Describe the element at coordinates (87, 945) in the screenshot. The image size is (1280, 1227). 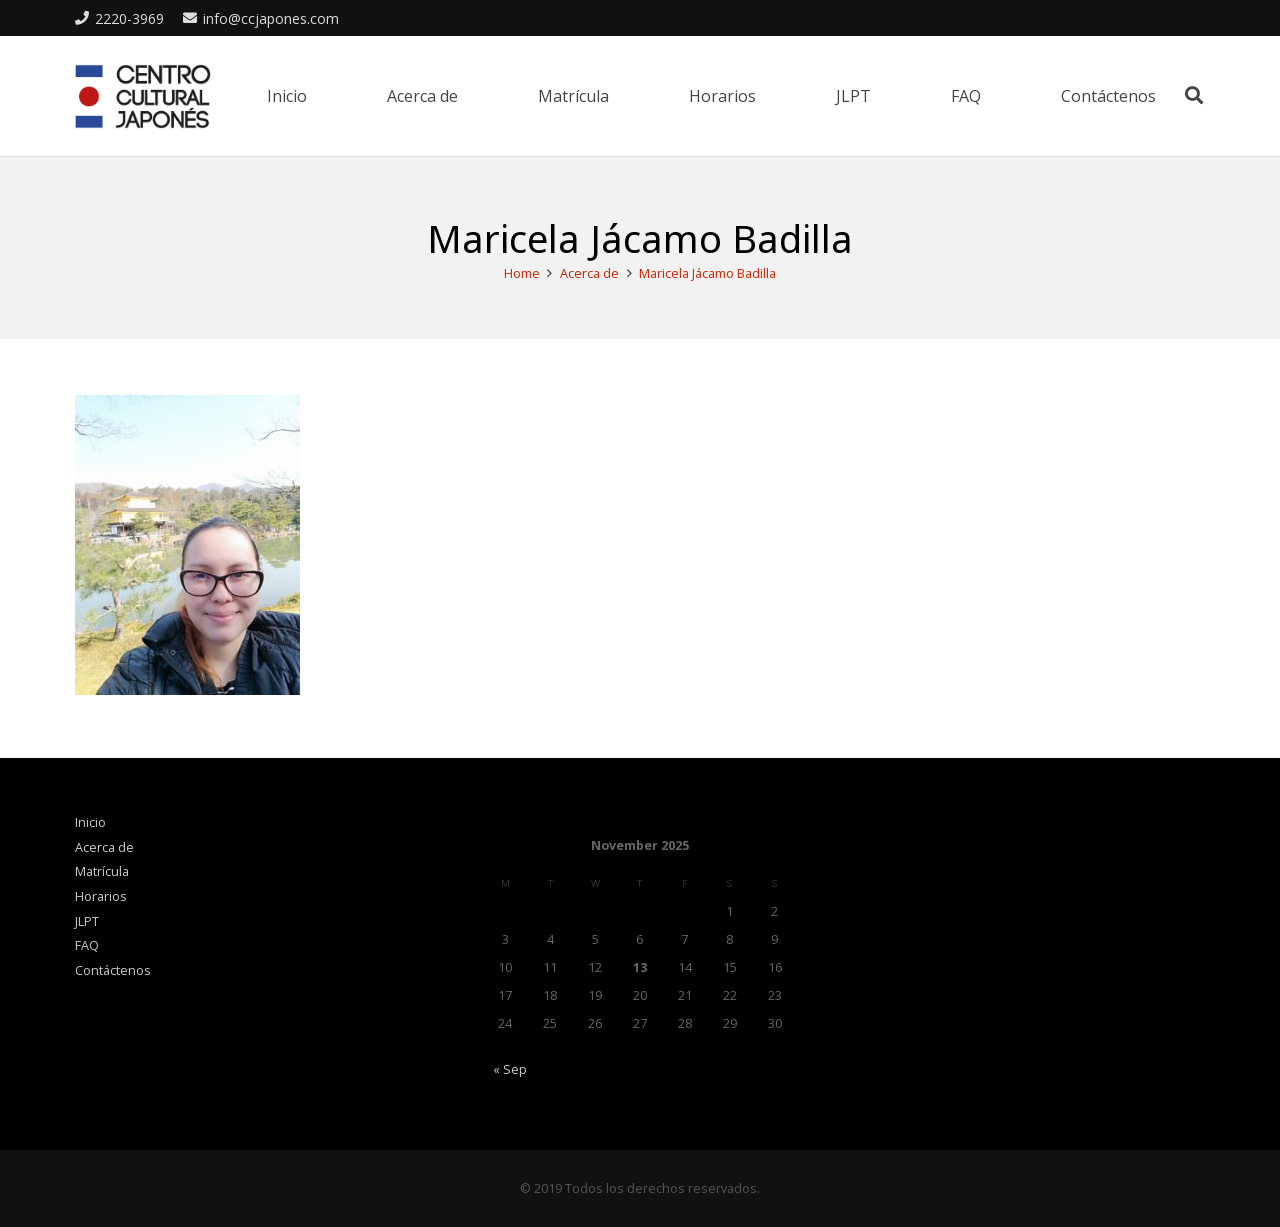
I see `FAQ` at that location.